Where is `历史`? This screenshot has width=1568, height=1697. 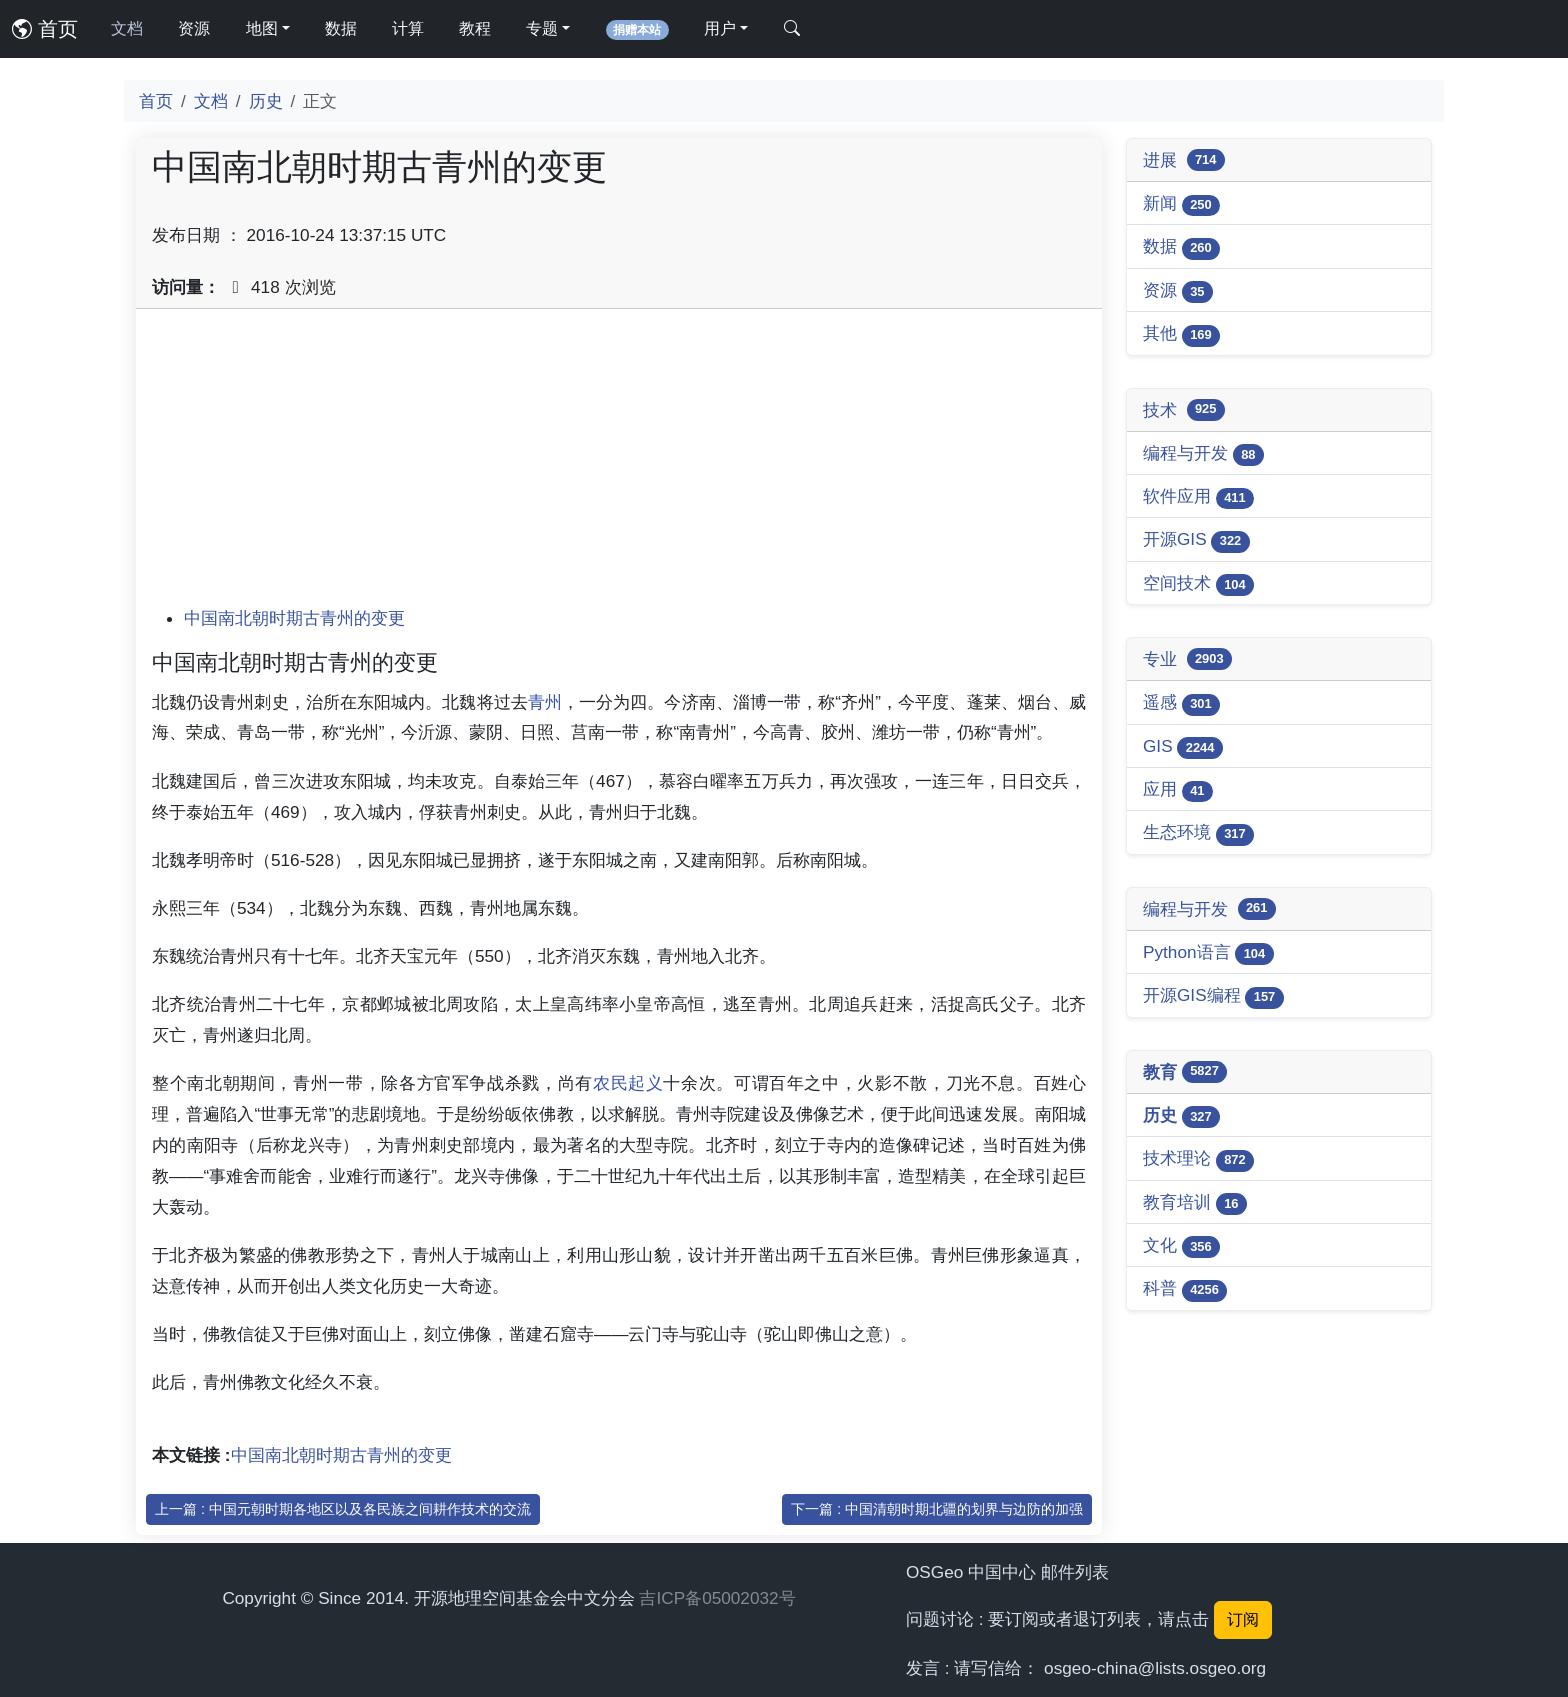
历史 is located at coordinates (266, 101).